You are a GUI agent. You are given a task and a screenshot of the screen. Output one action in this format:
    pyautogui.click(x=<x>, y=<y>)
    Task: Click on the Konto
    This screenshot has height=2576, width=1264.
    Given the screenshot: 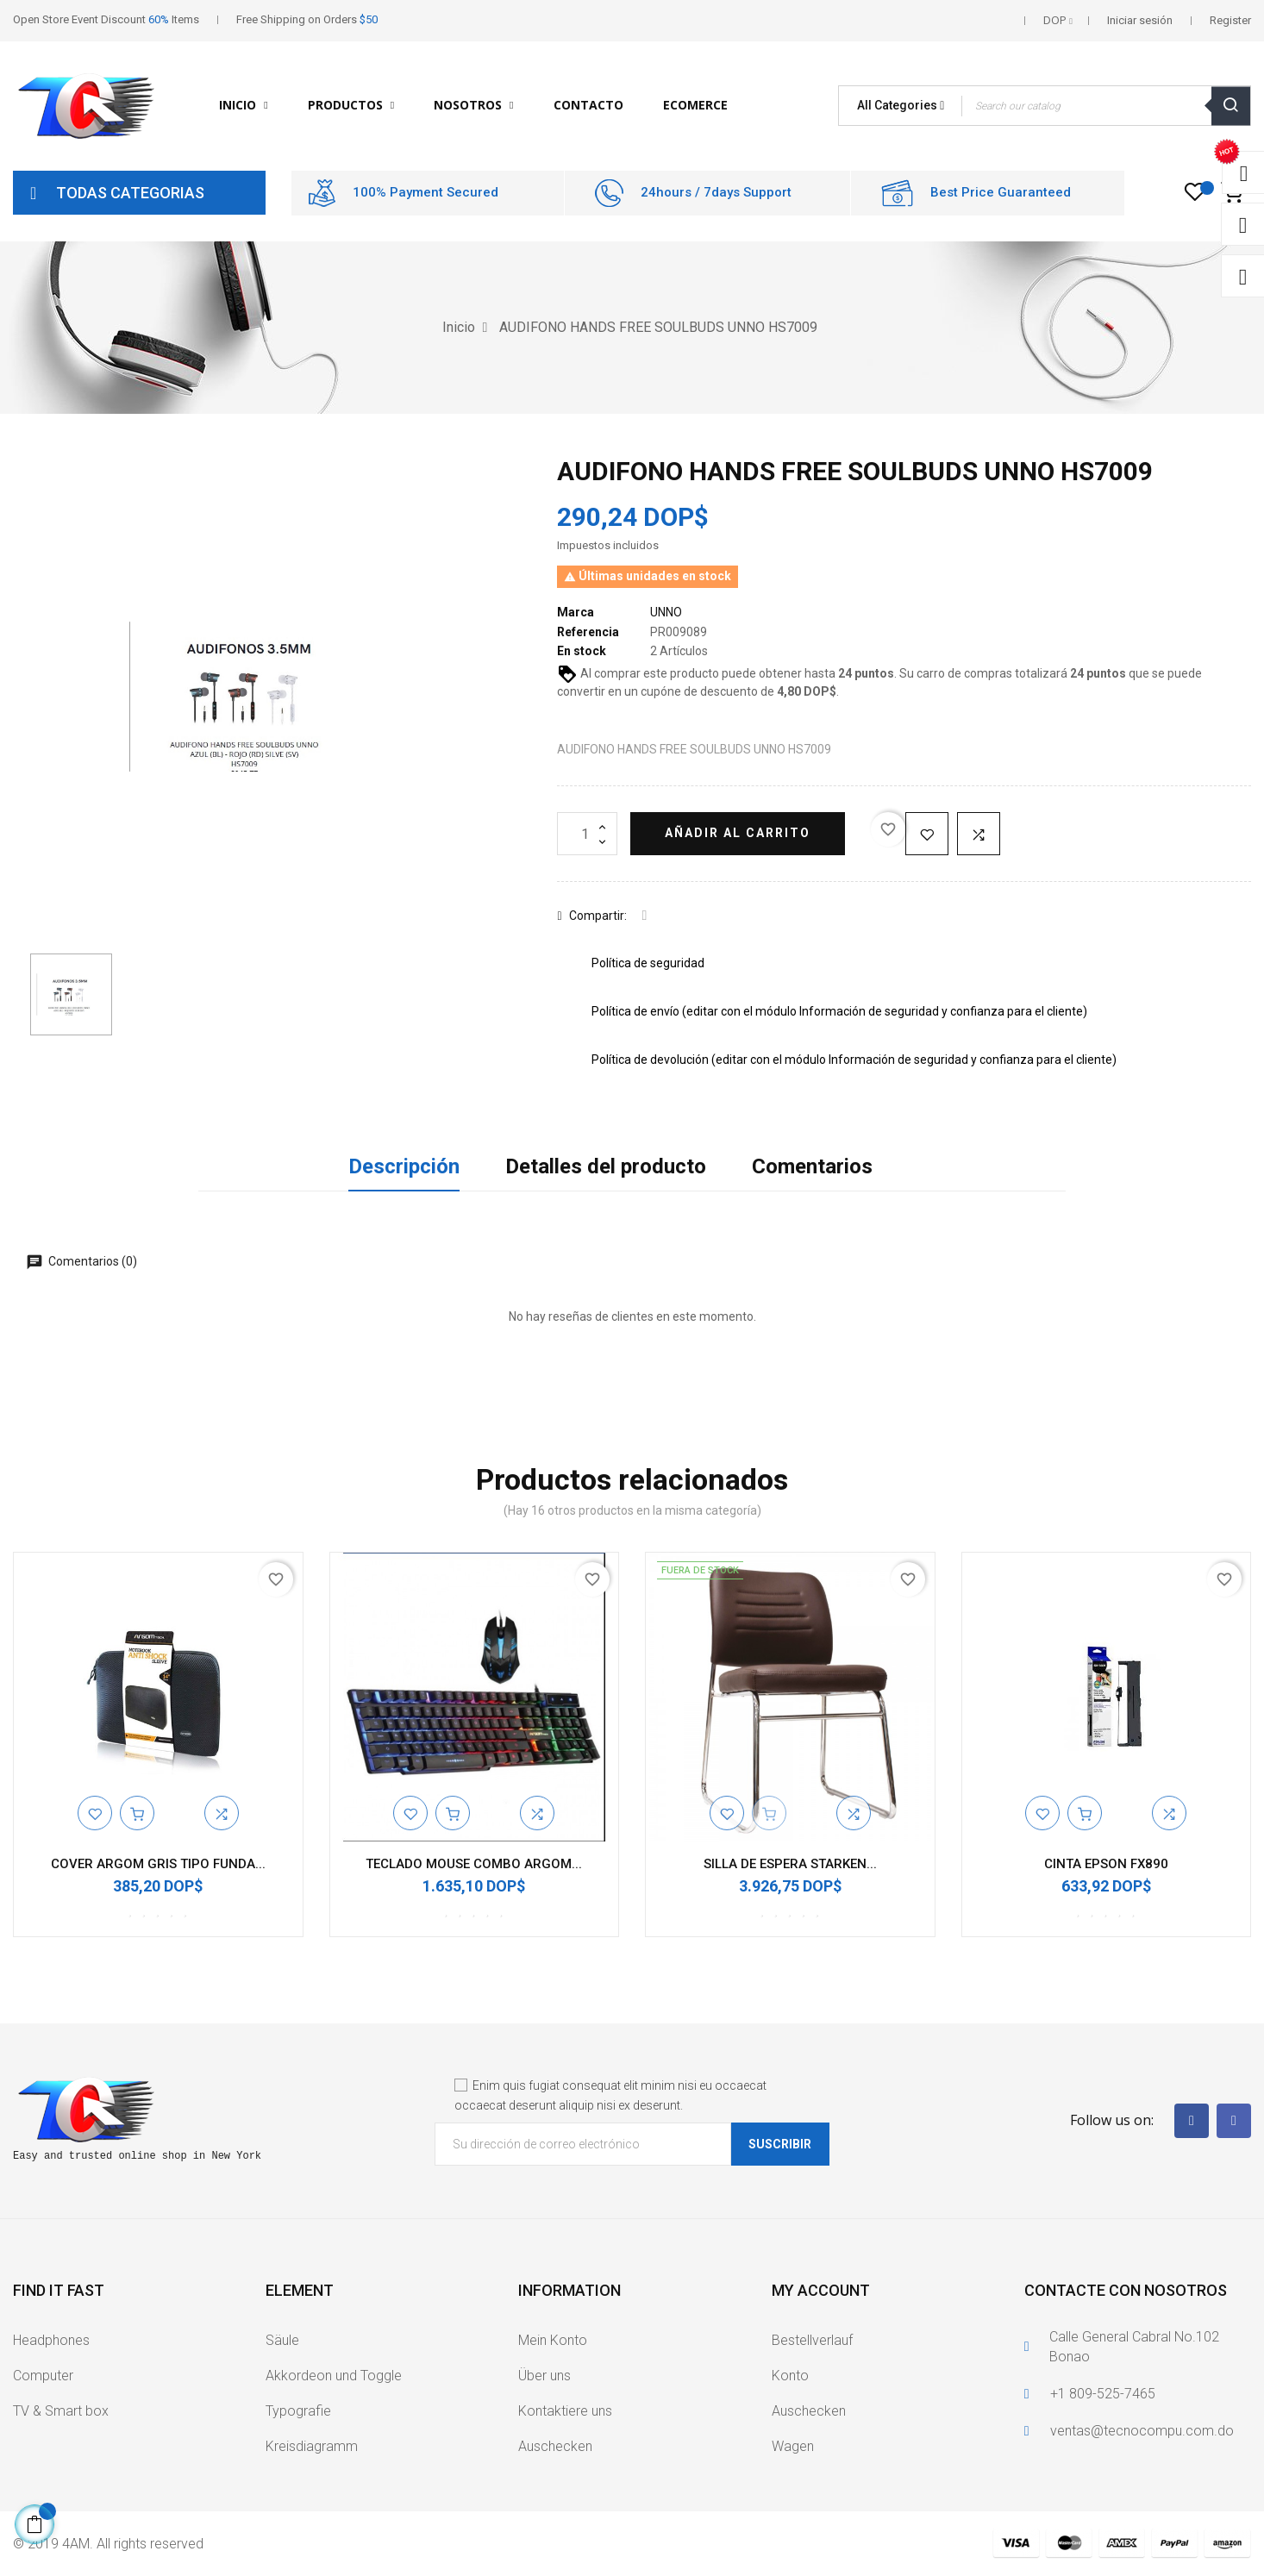 What is the action you would take?
    pyautogui.click(x=790, y=2375)
    